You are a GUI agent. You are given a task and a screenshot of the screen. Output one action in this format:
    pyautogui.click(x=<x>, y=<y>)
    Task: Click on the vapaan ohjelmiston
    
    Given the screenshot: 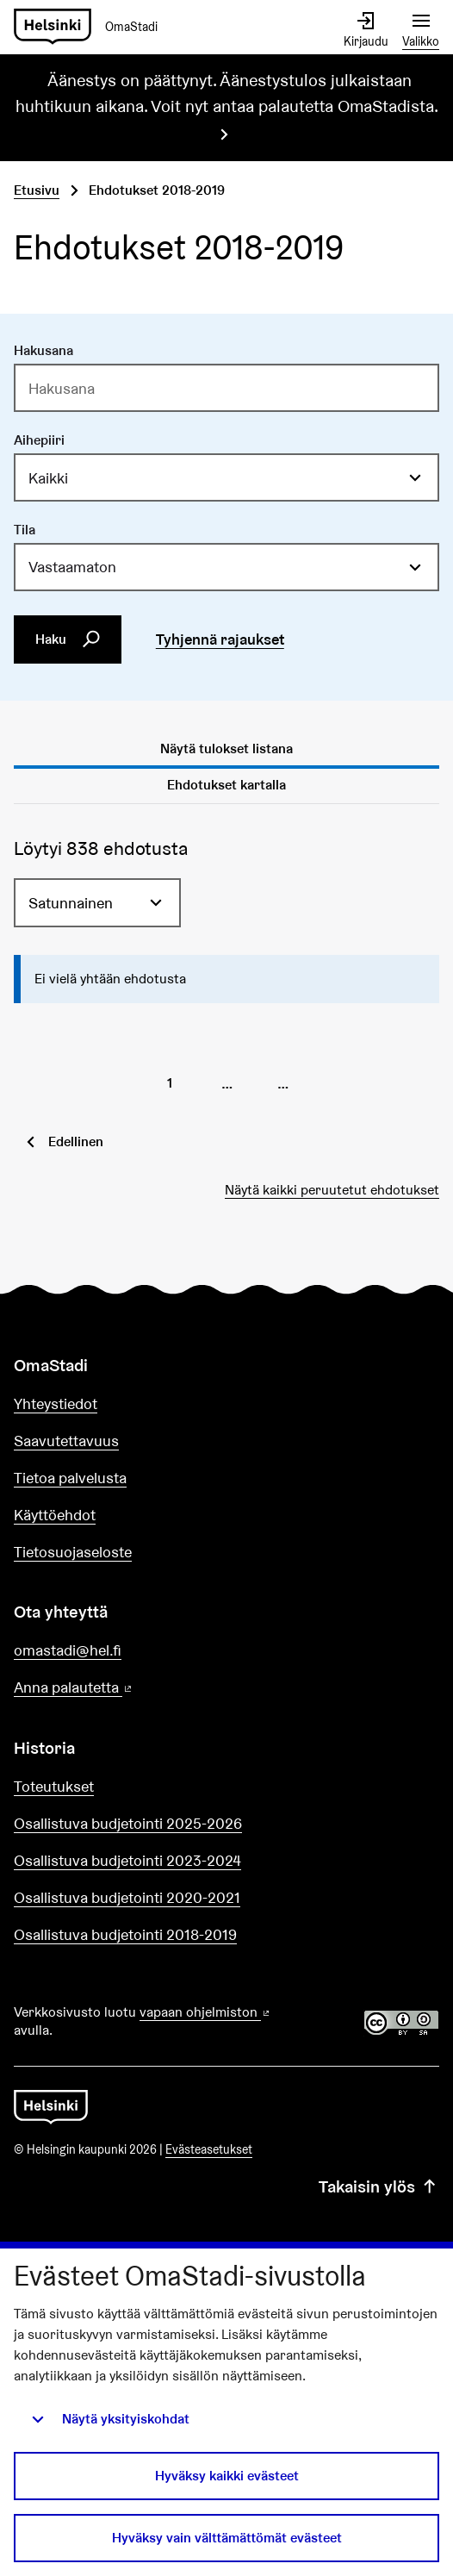 What is the action you would take?
    pyautogui.click(x=206, y=2012)
    